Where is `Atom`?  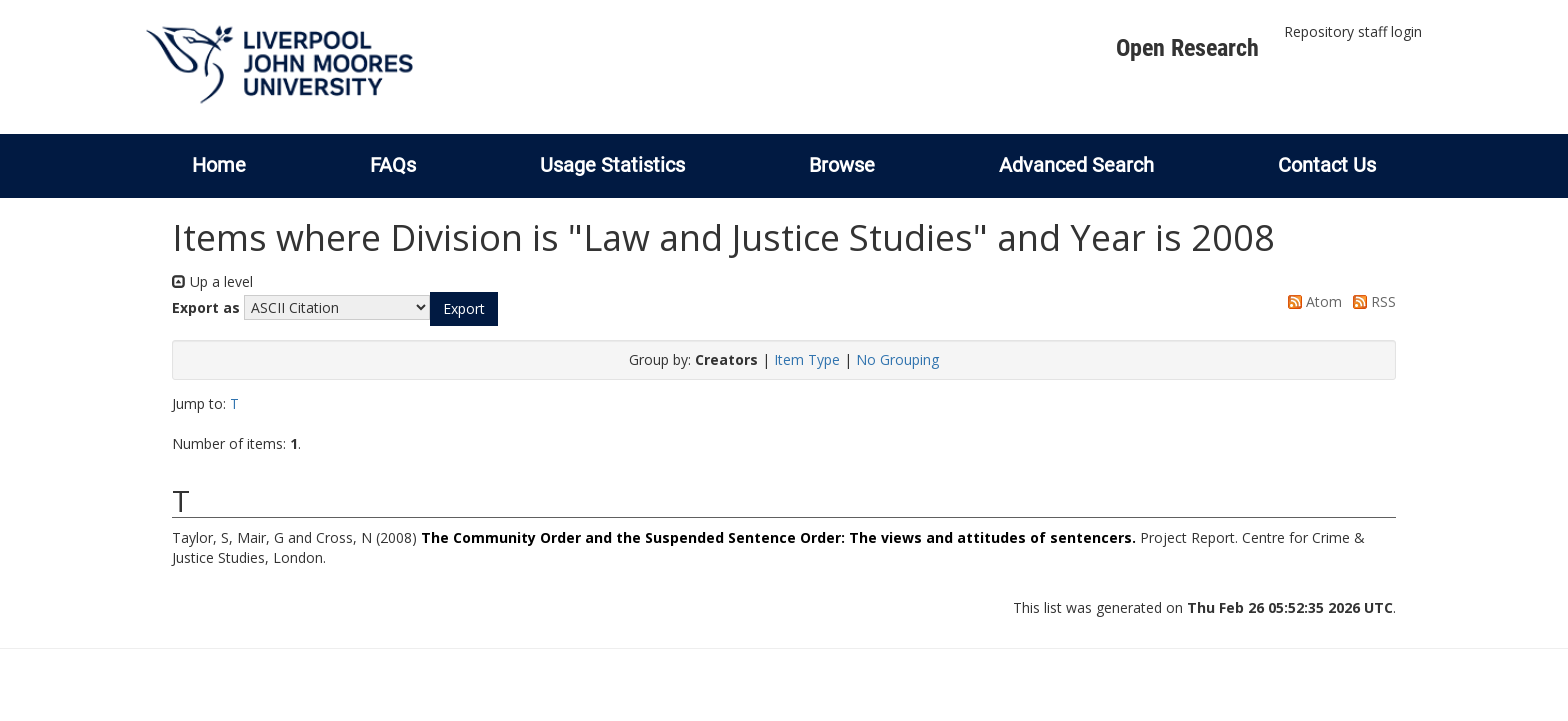 Atom is located at coordinates (1311, 301).